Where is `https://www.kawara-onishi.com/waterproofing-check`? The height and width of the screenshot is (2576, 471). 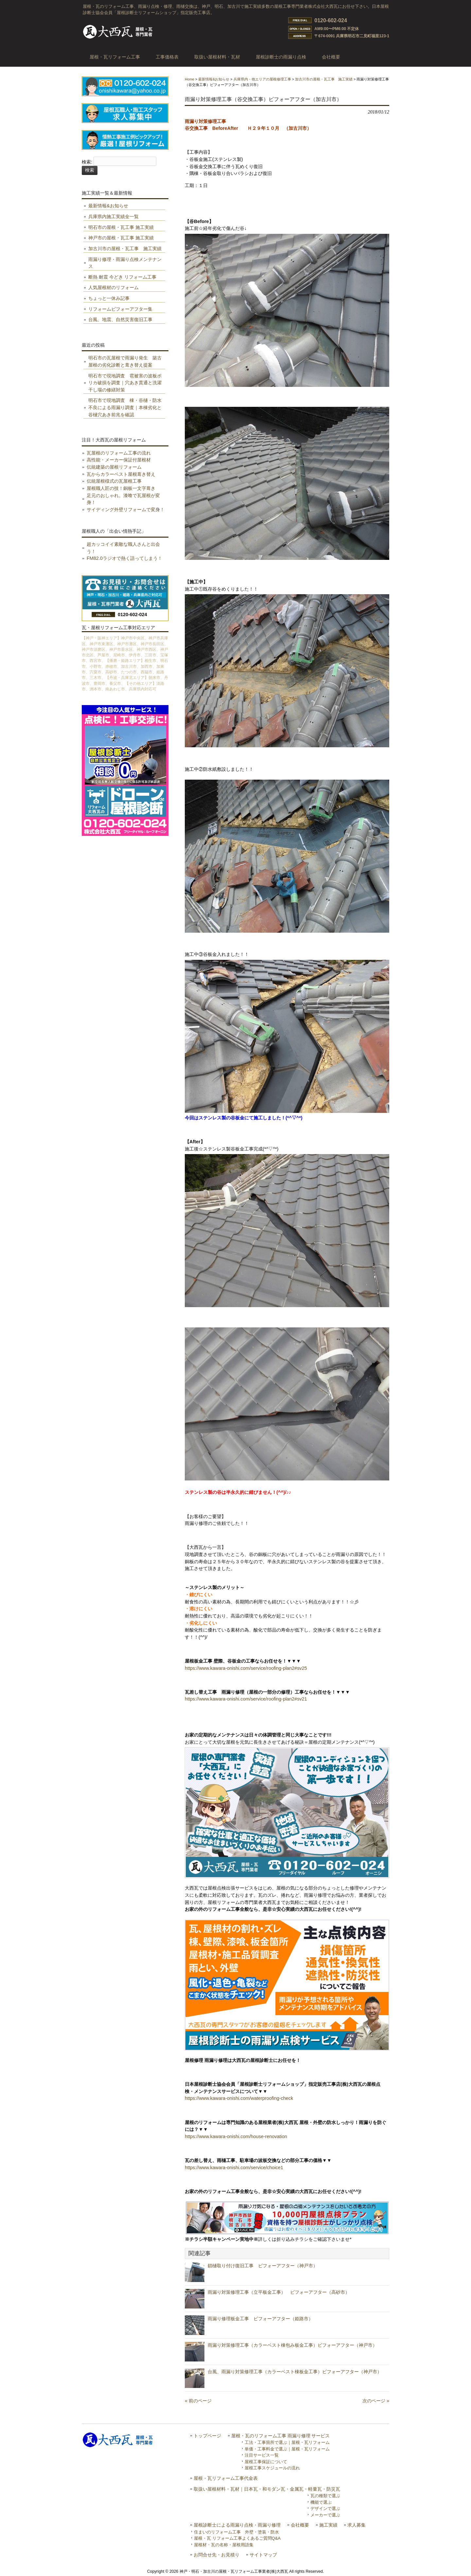
https://www.kawara-onishi.com/waterproofing-check is located at coordinates (239, 2098).